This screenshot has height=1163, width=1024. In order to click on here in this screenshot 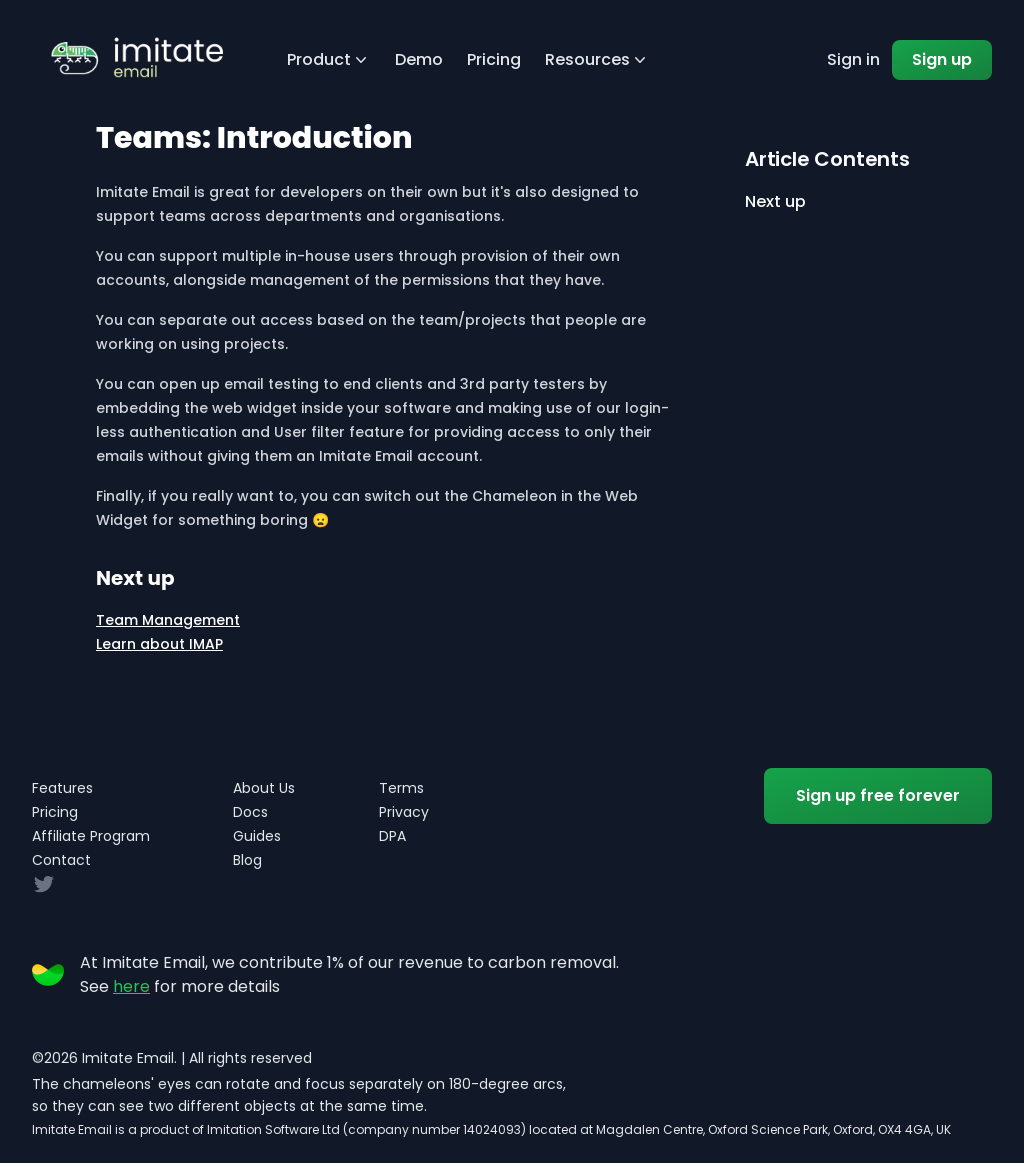, I will do `click(131, 986)`.